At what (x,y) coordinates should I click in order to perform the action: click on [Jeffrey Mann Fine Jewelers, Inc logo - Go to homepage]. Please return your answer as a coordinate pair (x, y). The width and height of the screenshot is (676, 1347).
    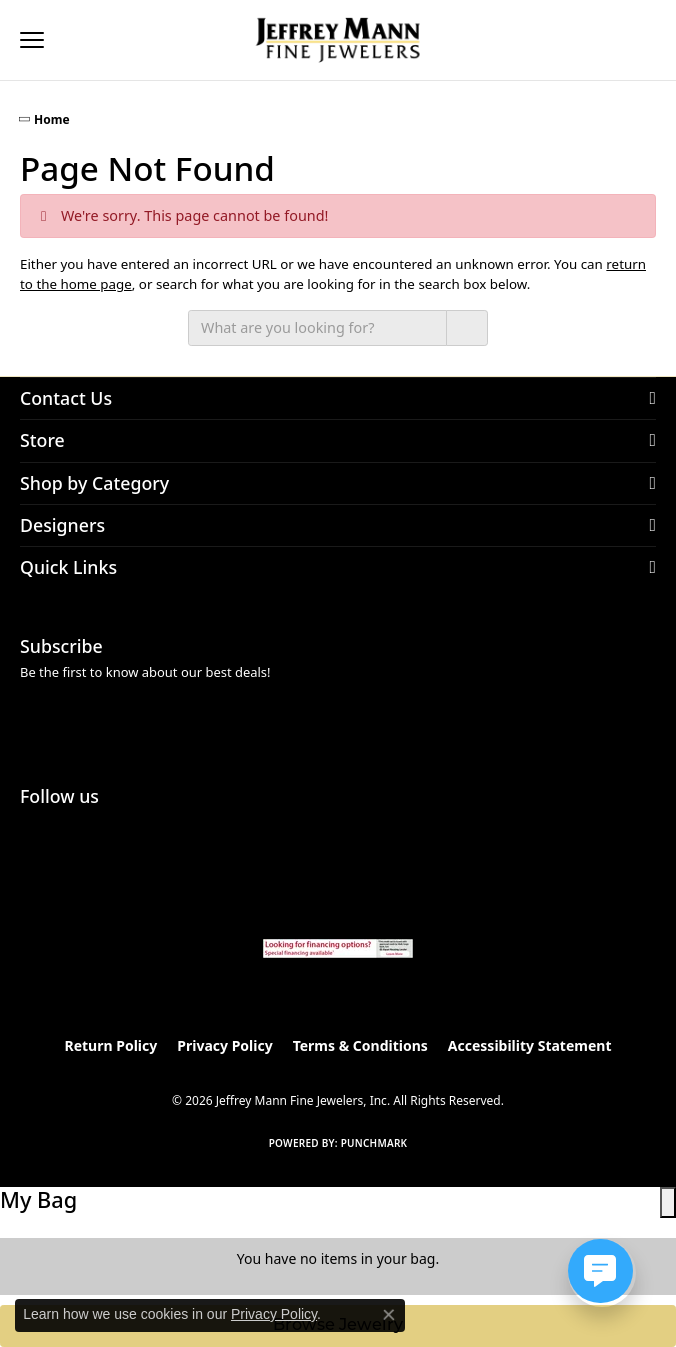
    Looking at the image, I should click on (338, 40).